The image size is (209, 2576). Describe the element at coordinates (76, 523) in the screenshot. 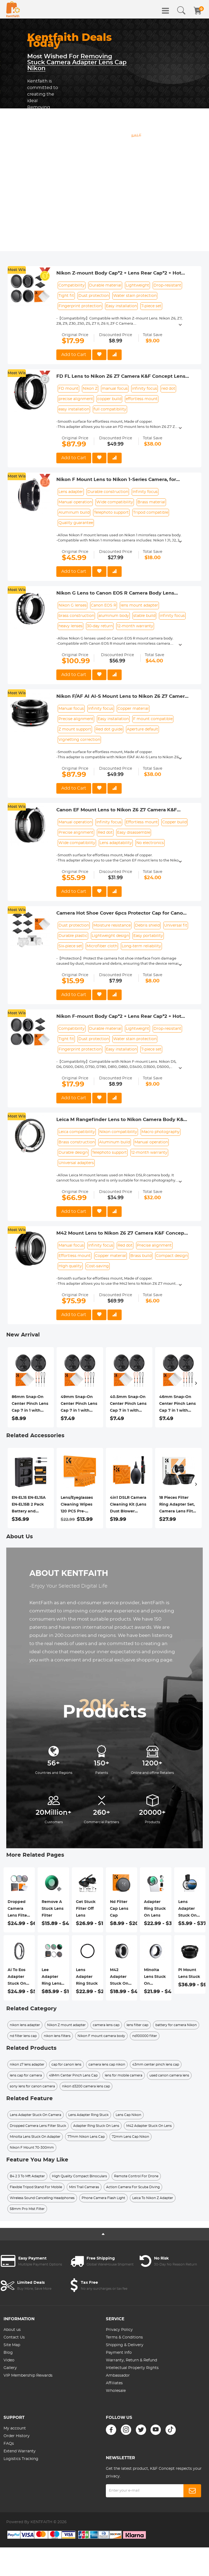

I see `Quality guarantee` at that location.